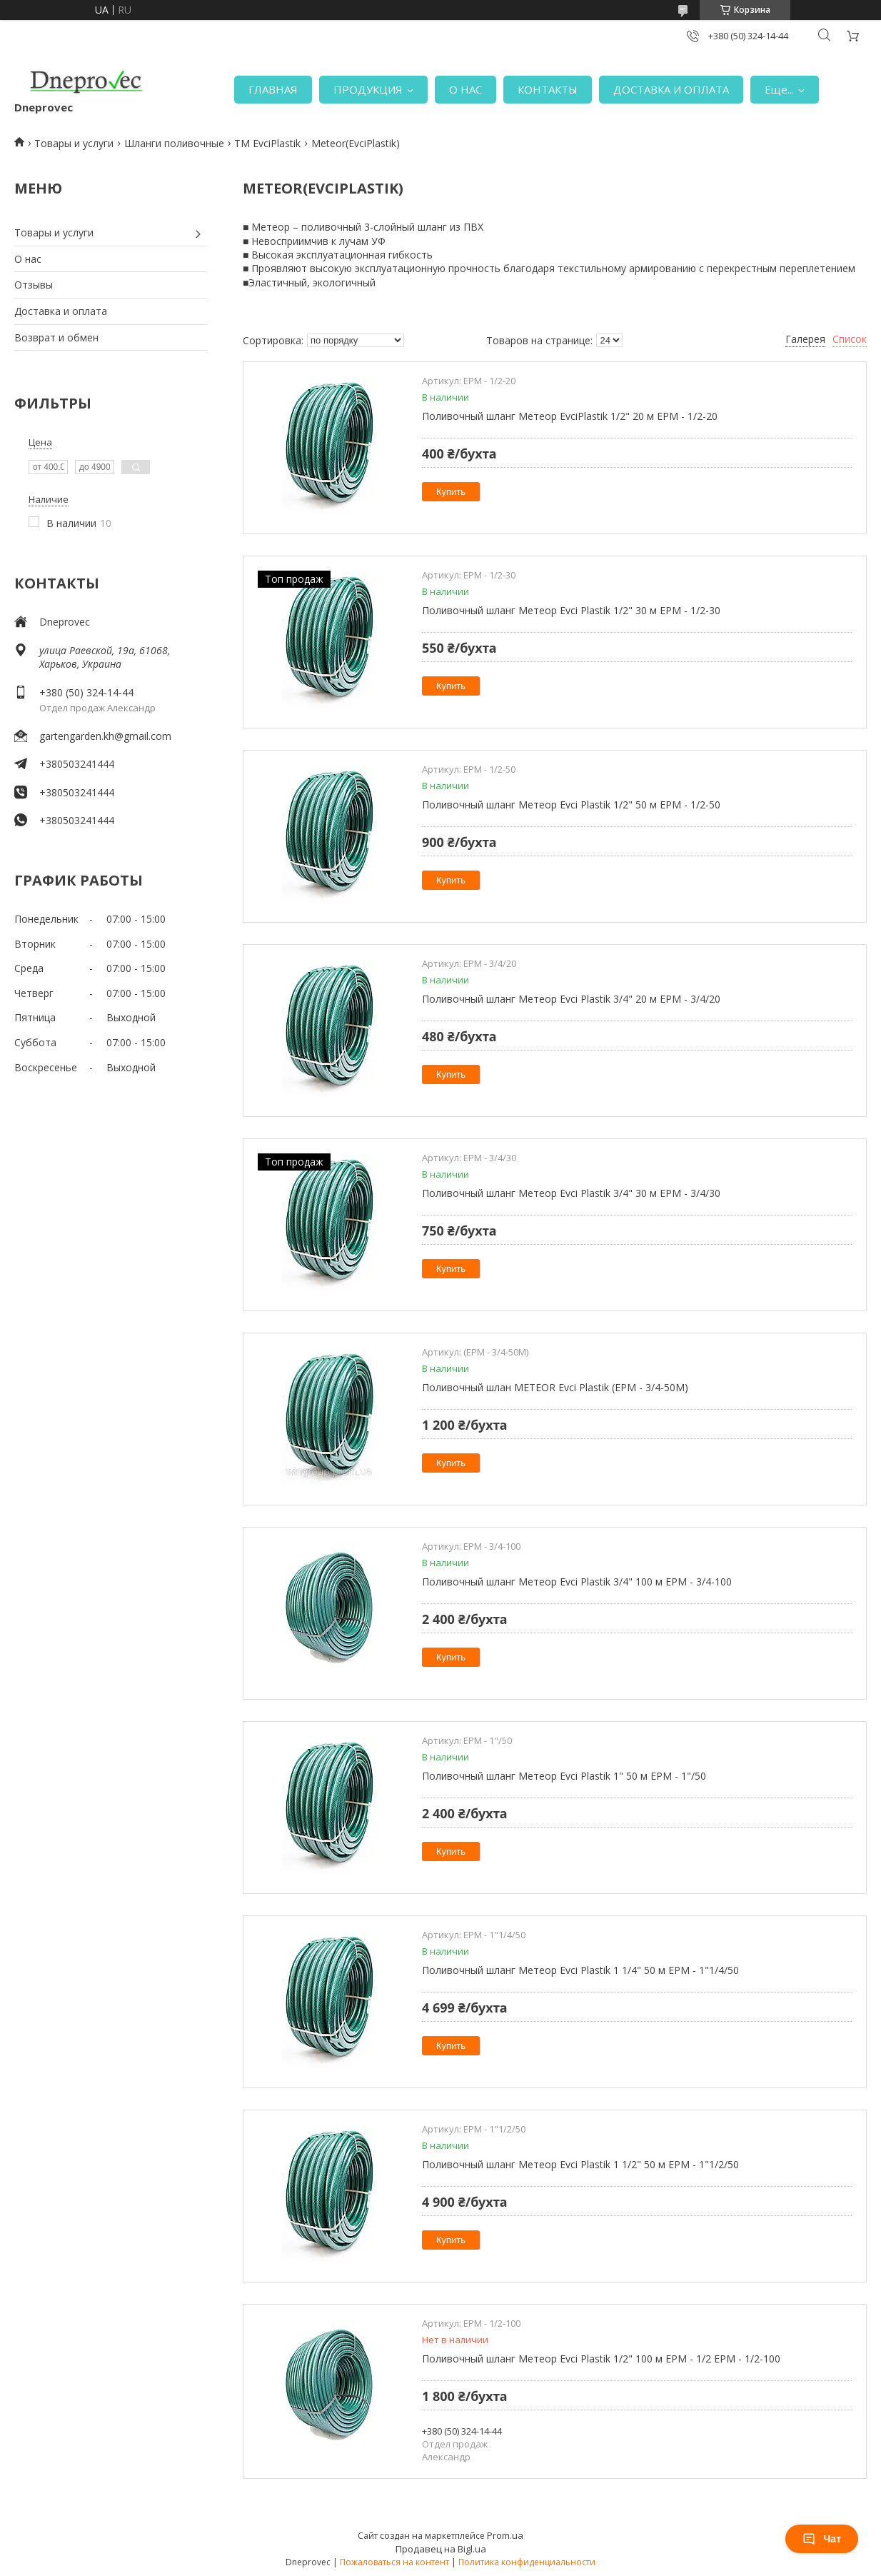 The width and height of the screenshot is (881, 2576). What do you see at coordinates (571, 804) in the screenshot?
I see `Поливочный шланг Метеор Evci Plastik 1/2" 50 м EPM - 1/2-50` at bounding box center [571, 804].